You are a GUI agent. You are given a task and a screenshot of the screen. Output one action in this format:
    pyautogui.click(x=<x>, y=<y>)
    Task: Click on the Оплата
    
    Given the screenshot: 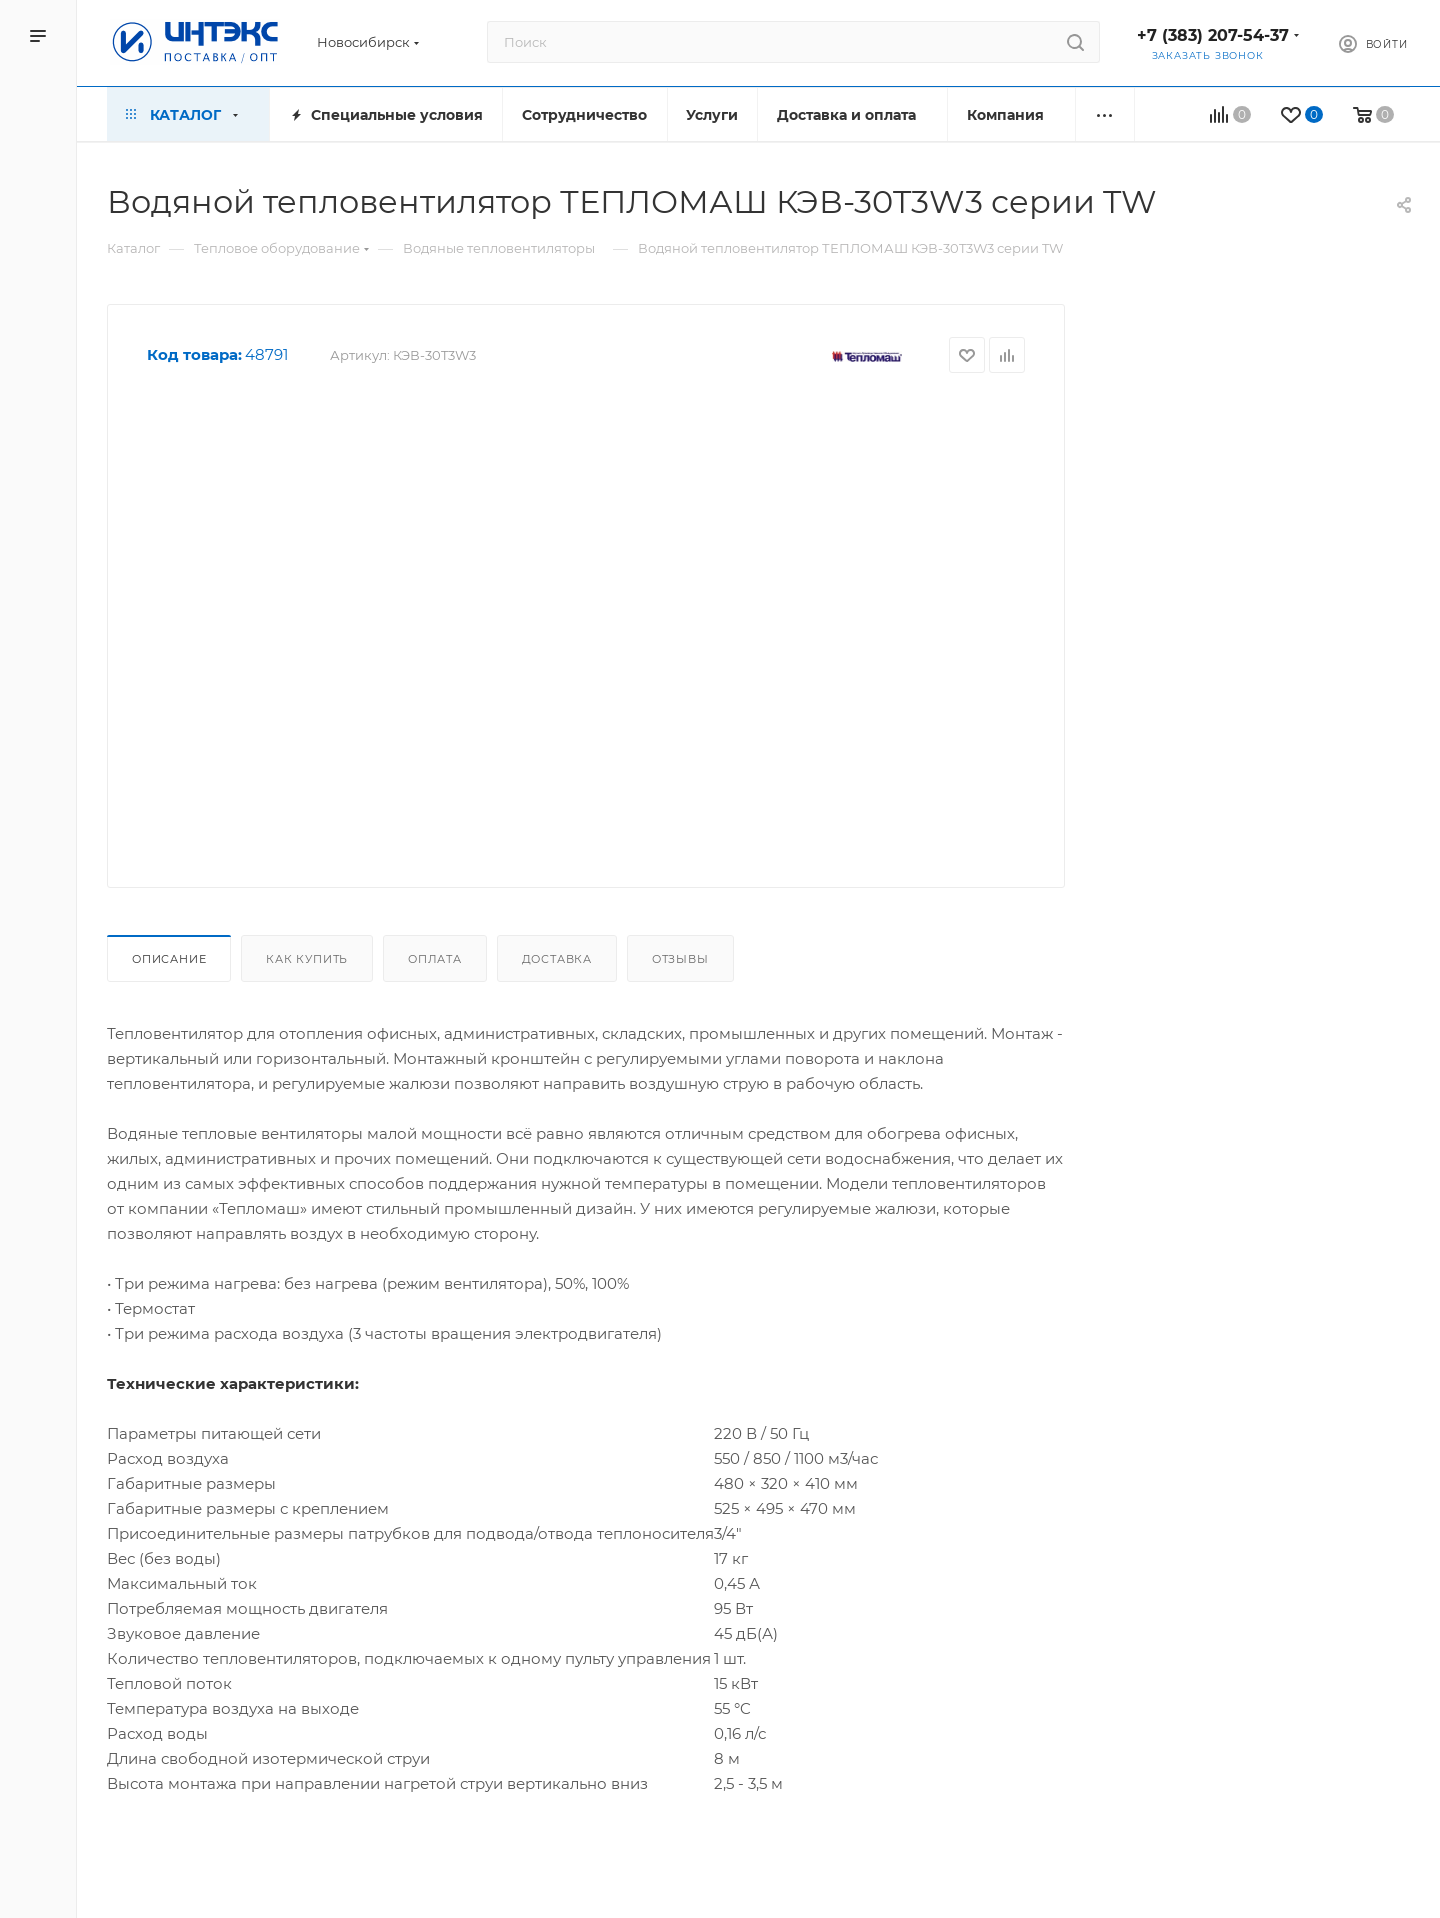 What is the action you would take?
    pyautogui.click(x=435, y=959)
    